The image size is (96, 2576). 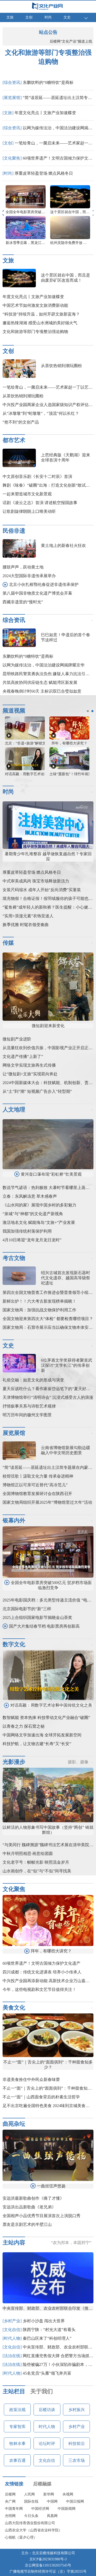 What do you see at coordinates (67, 2509) in the screenshot?
I see `中国新闻网` at bounding box center [67, 2509].